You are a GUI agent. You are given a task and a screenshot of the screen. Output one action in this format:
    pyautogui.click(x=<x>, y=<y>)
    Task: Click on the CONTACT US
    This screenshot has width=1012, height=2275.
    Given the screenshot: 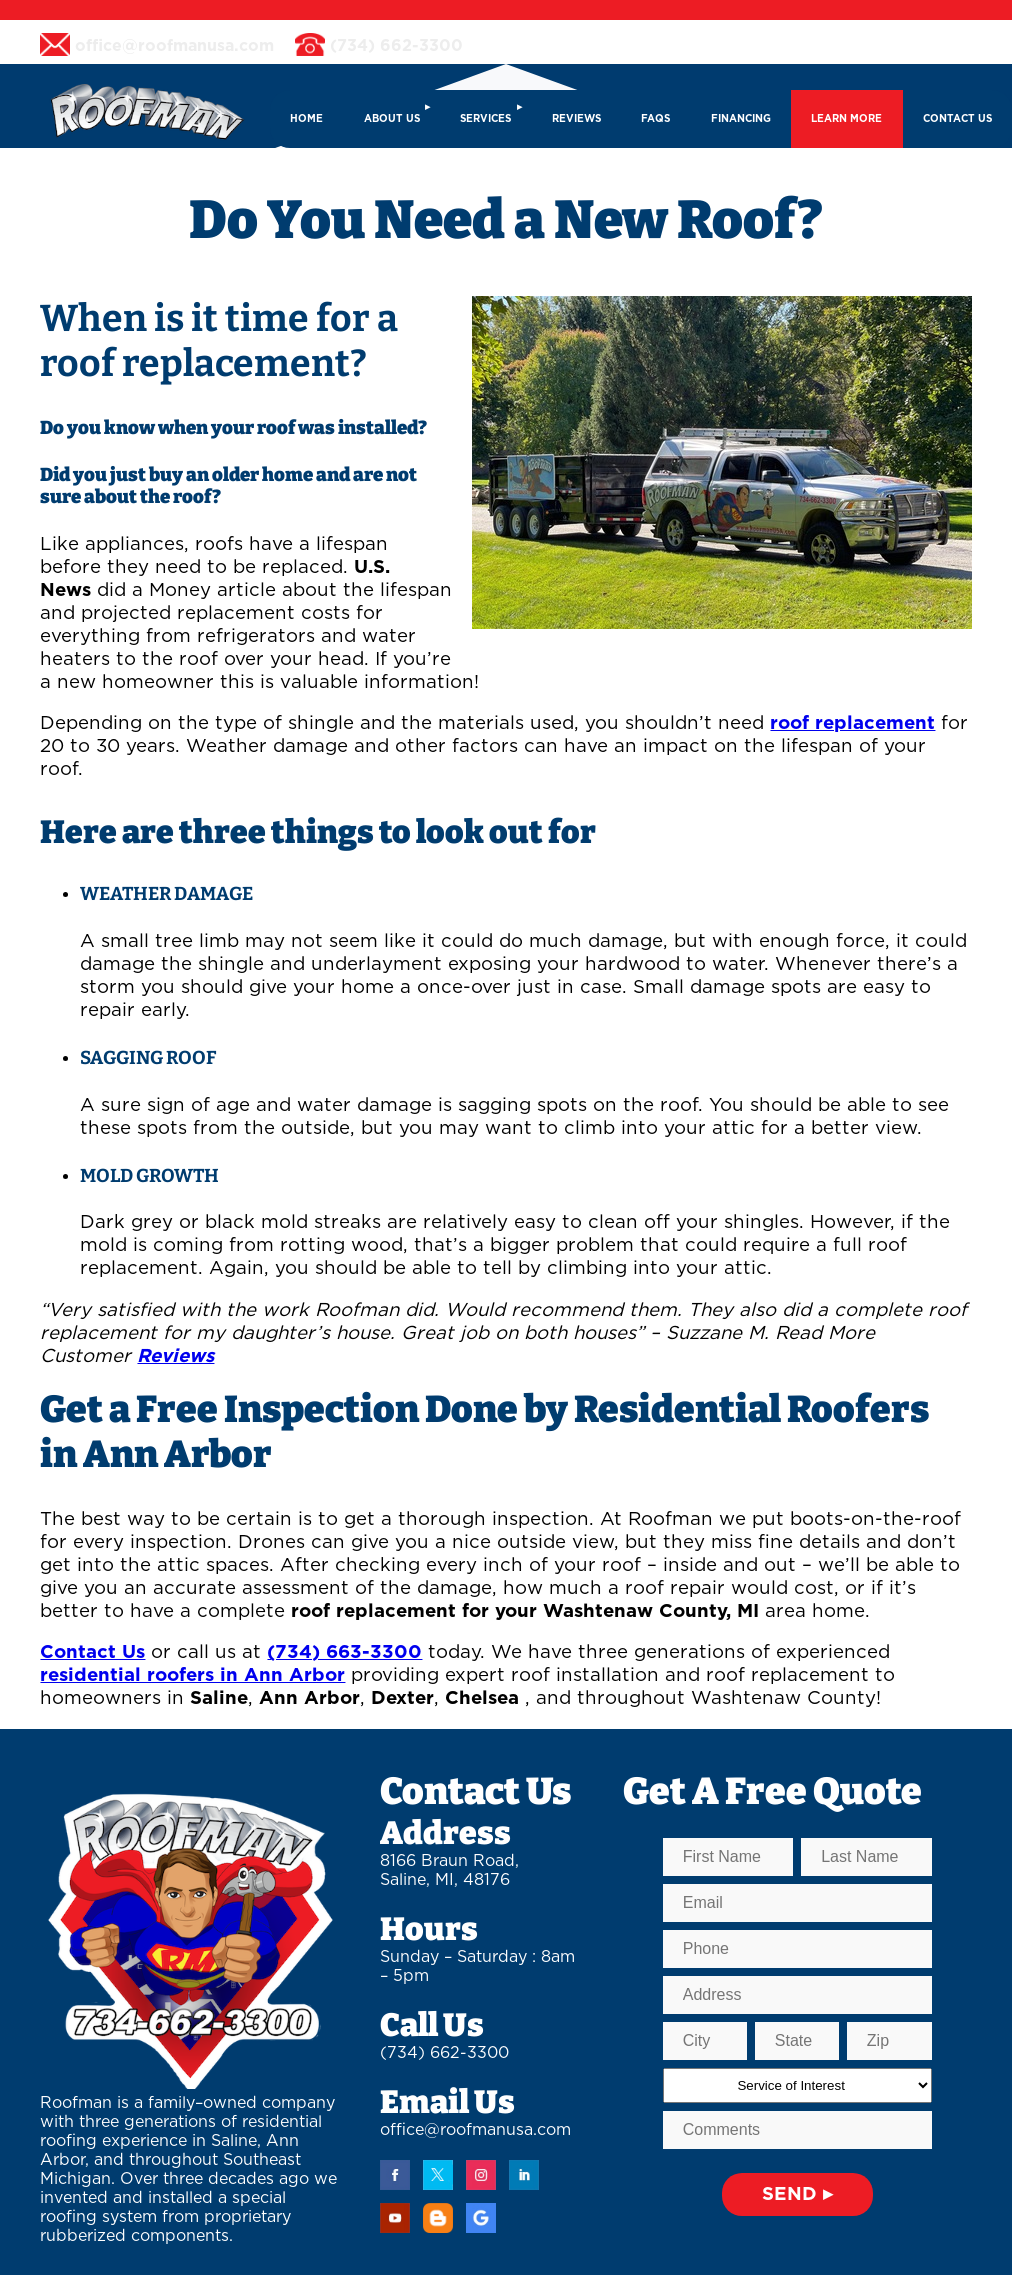 What is the action you would take?
    pyautogui.click(x=957, y=119)
    